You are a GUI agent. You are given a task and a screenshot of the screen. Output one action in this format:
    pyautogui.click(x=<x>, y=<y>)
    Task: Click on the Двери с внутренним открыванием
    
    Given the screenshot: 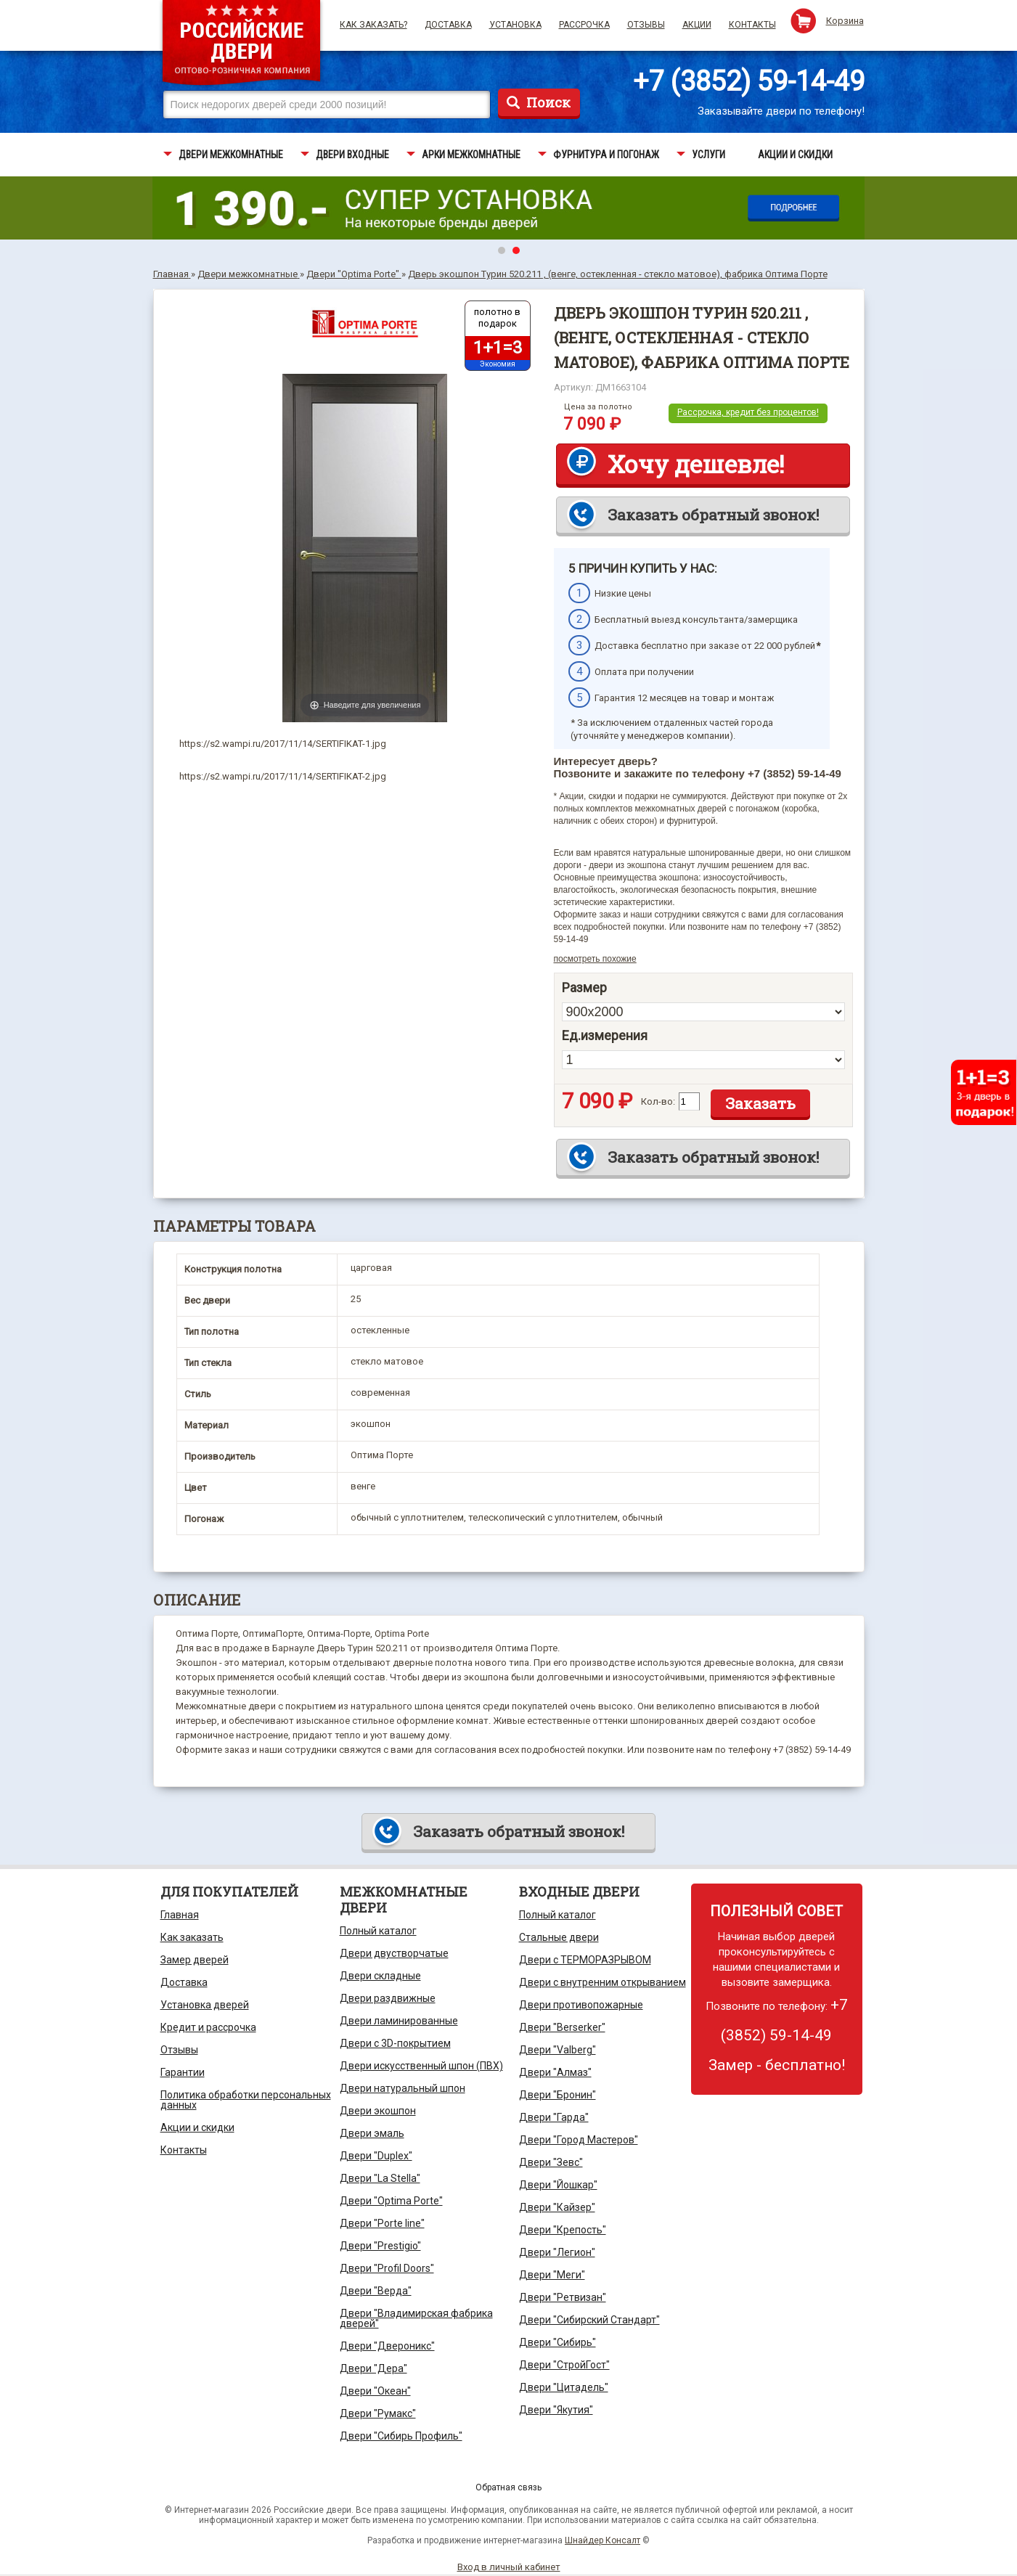 What is the action you would take?
    pyautogui.click(x=602, y=1982)
    